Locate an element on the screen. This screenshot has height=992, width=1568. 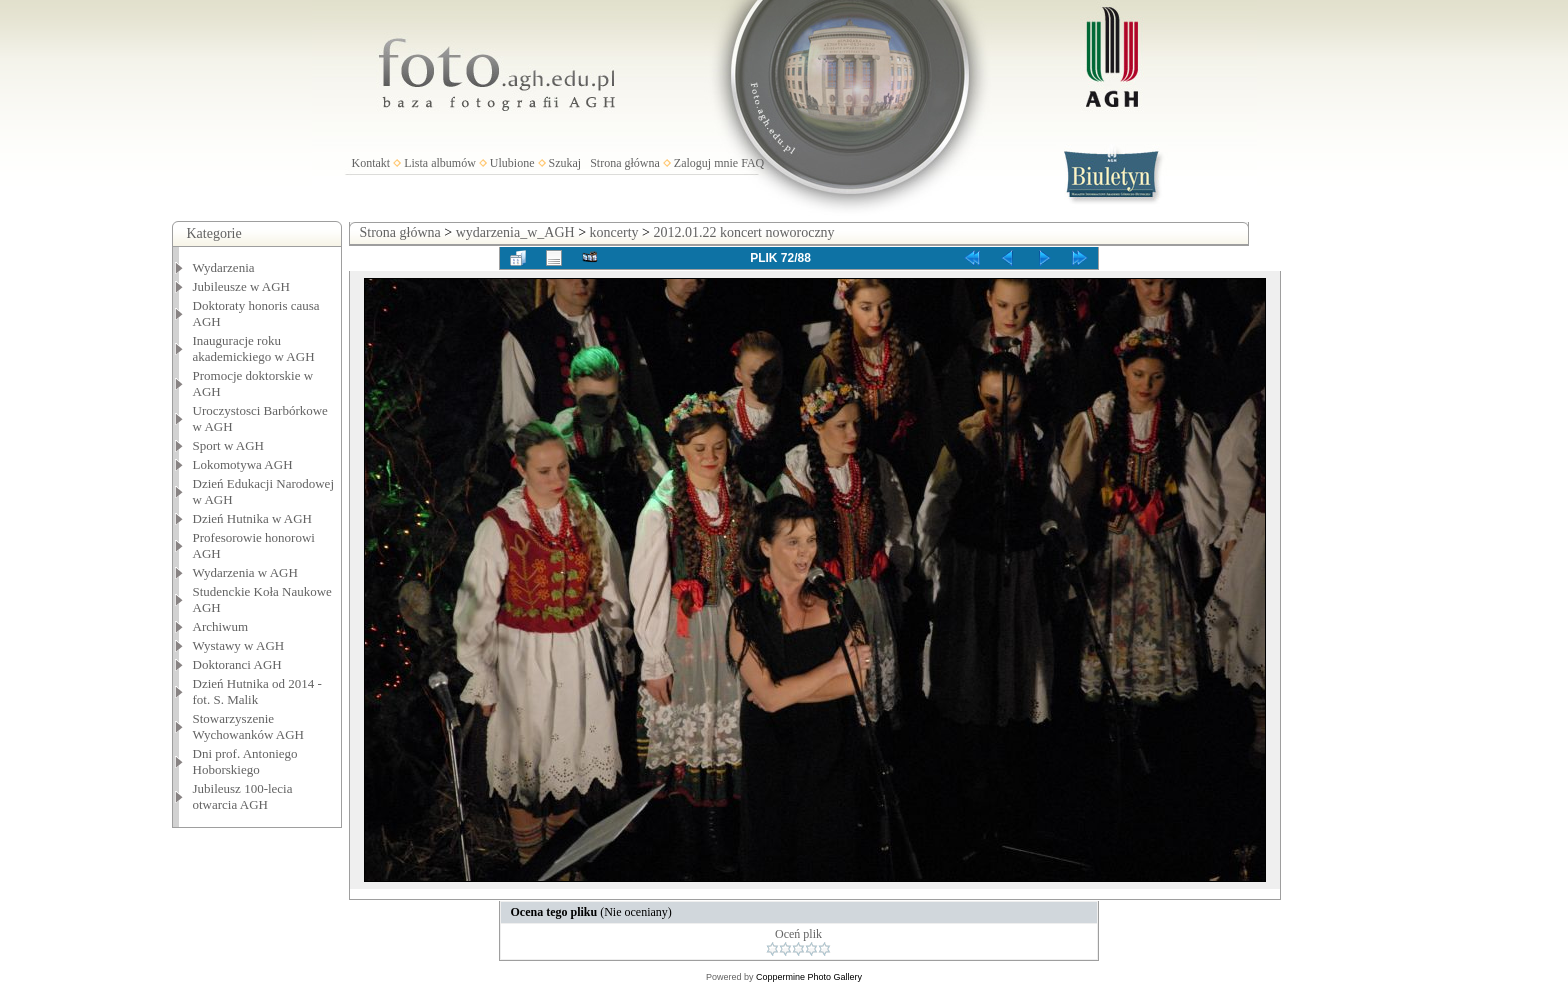
Dni prof. Antoniego Hoborskiego is located at coordinates (245, 761).